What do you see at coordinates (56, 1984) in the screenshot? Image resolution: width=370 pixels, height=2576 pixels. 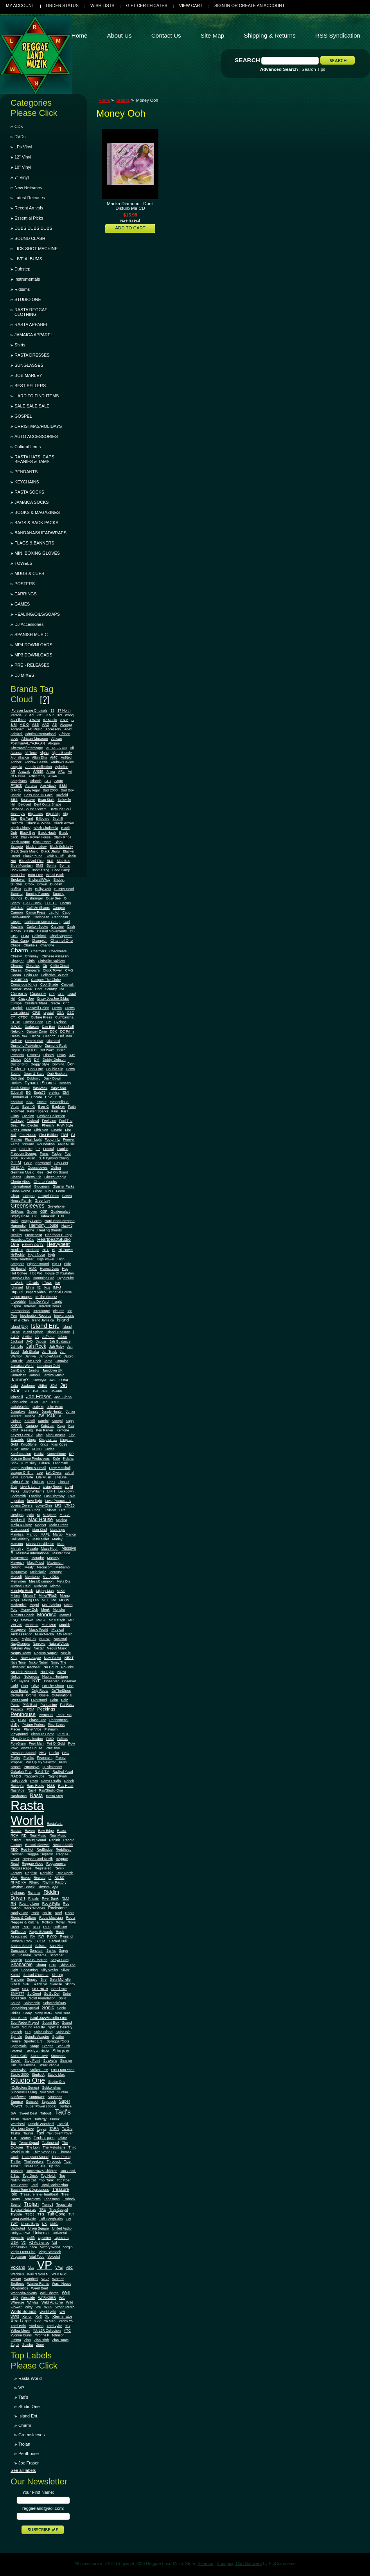 I see `Skaville` at bounding box center [56, 1984].